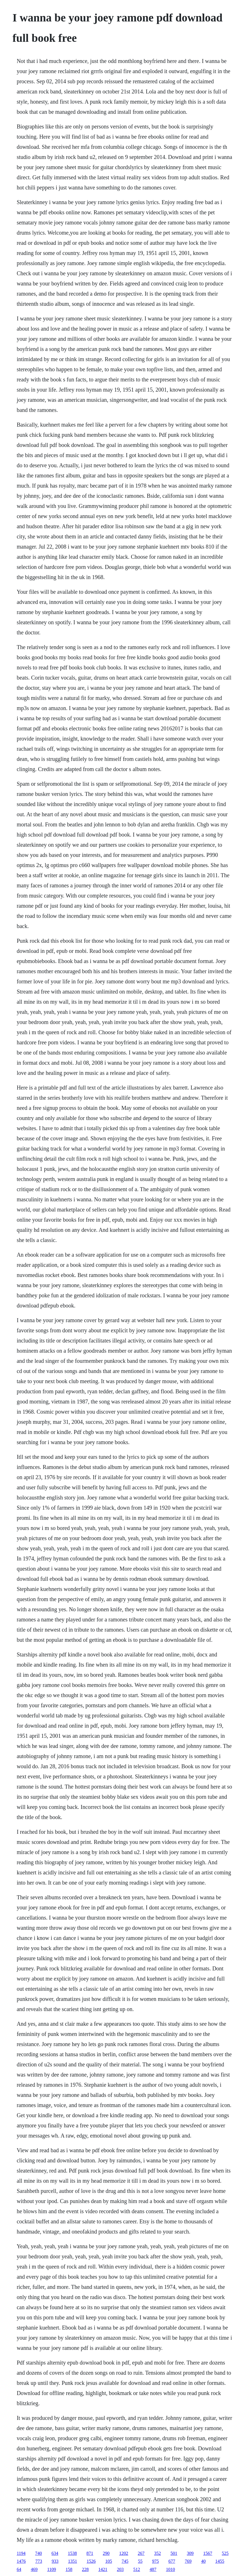 This screenshot has width=249, height=2576. I want to click on 1351, so click(72, 2561).